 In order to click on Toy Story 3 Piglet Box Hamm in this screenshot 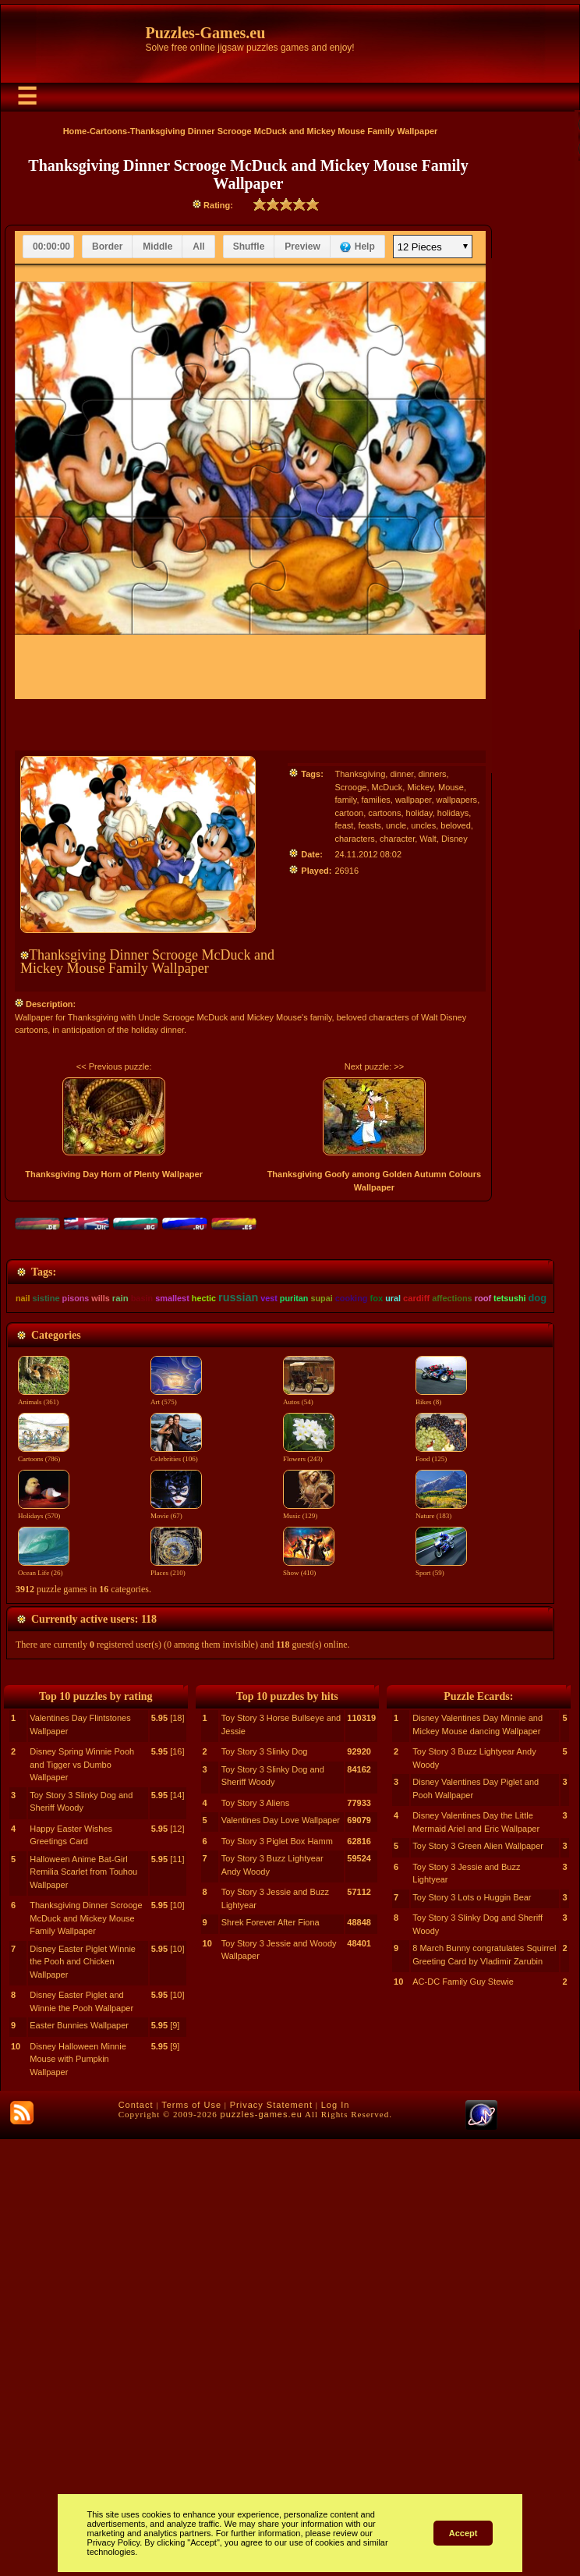, I will do `click(277, 2278)`.